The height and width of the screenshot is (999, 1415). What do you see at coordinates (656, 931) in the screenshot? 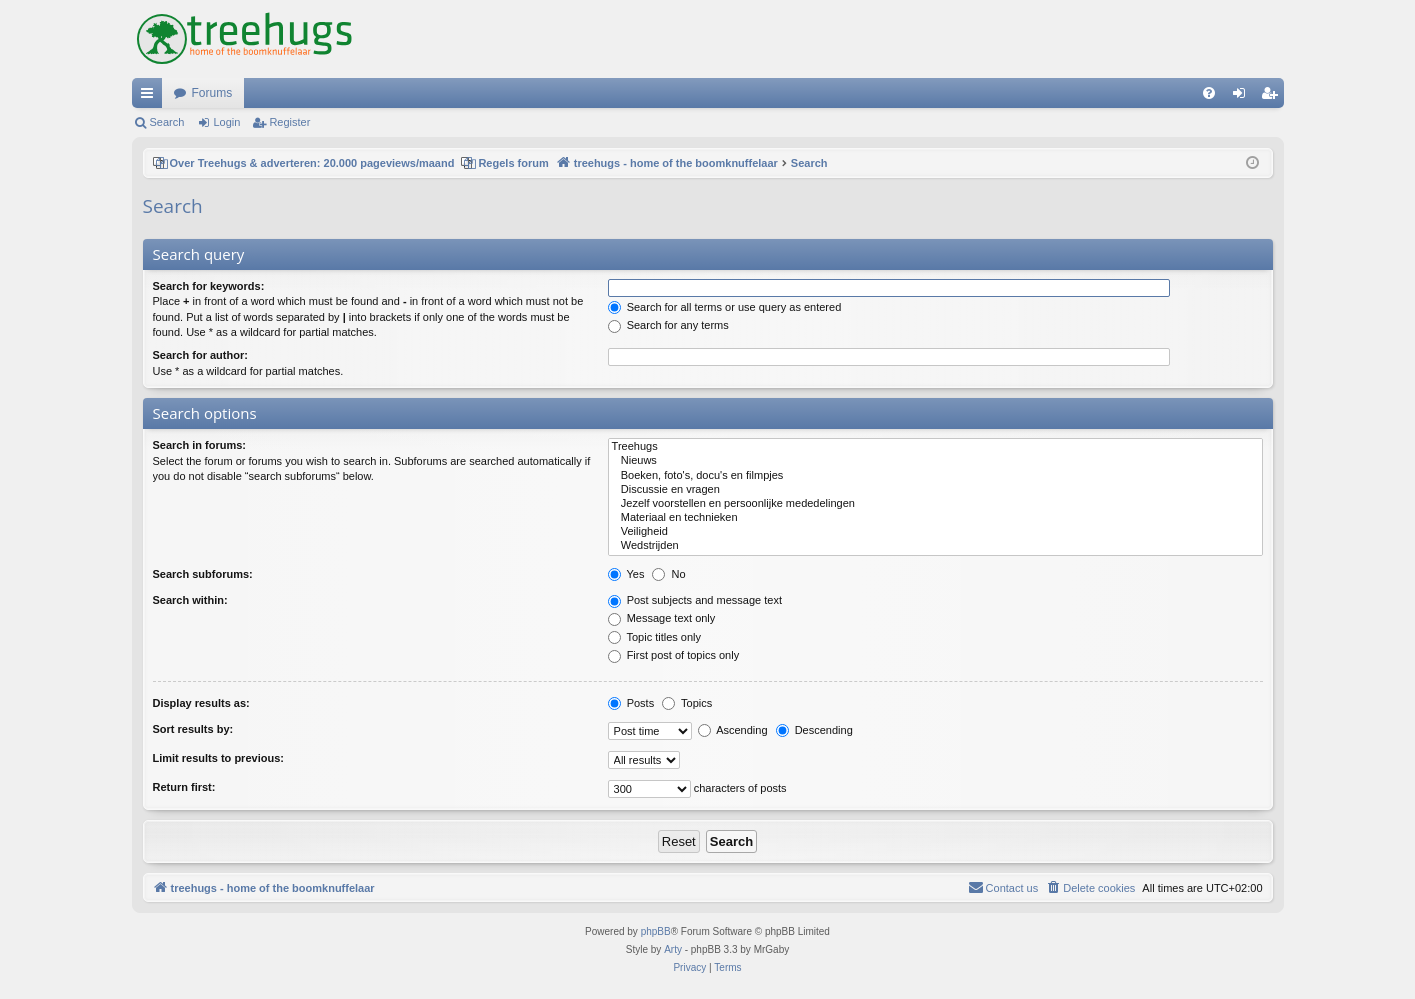
I see `phpBB` at bounding box center [656, 931].